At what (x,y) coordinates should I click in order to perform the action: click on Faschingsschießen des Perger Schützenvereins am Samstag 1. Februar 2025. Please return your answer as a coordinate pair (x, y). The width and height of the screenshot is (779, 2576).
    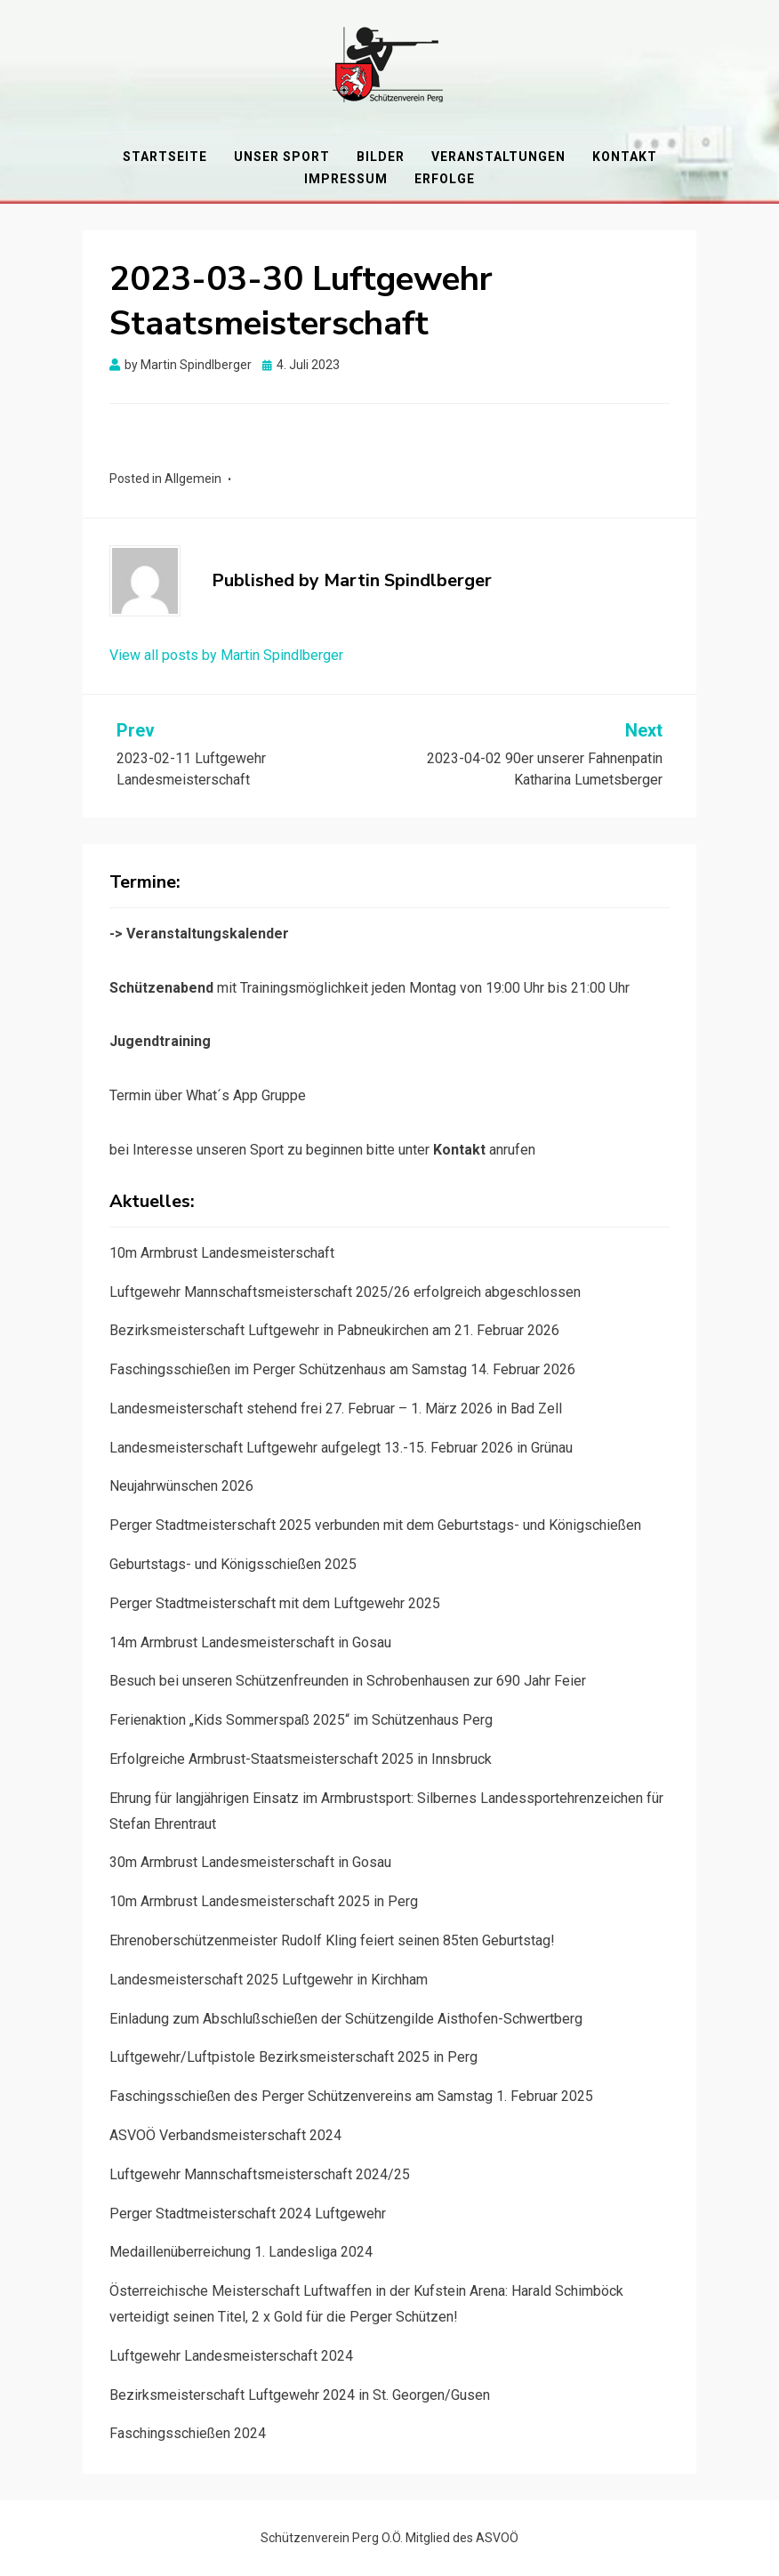
    Looking at the image, I should click on (351, 2096).